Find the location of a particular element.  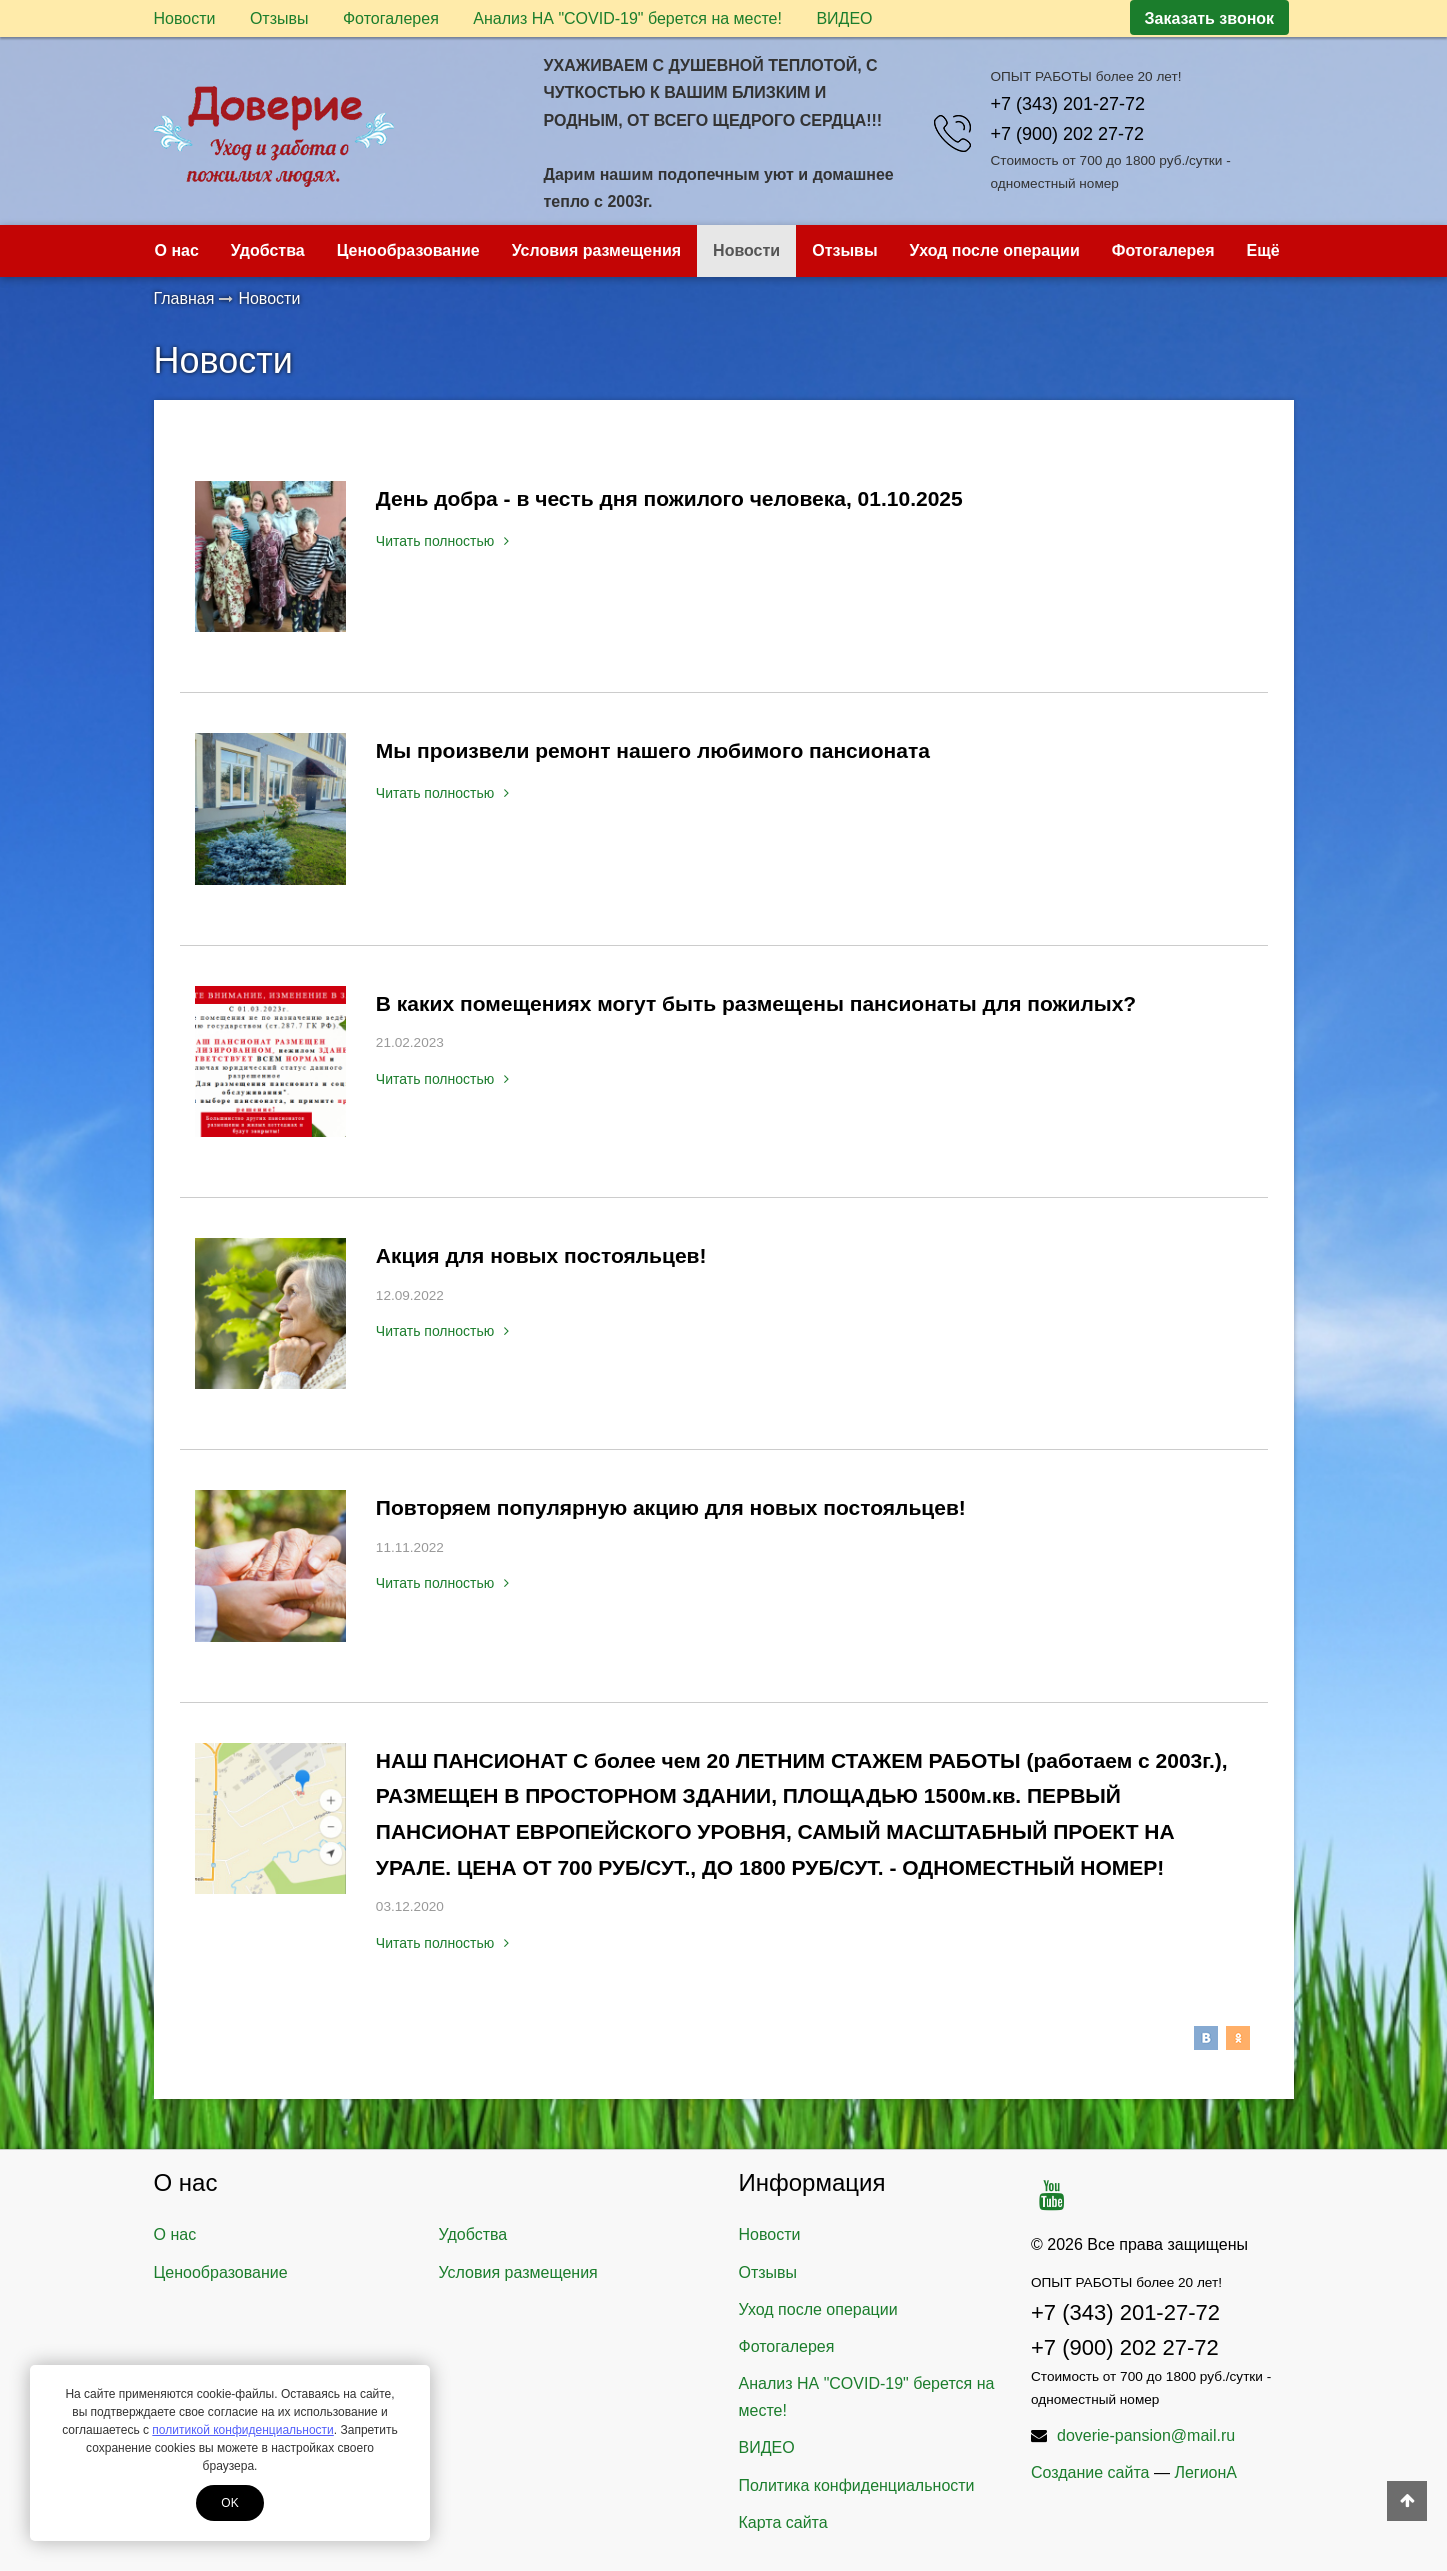

Условия размещения is located at coordinates (596, 250).